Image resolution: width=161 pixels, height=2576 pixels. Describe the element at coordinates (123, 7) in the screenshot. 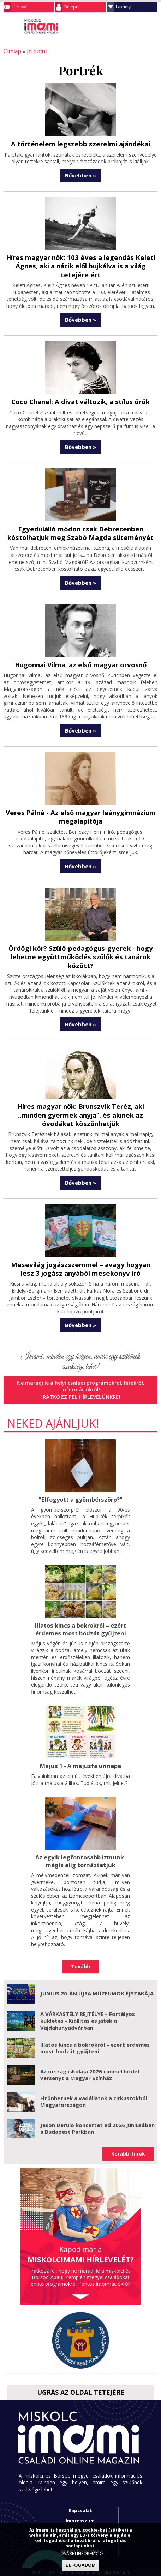

I see `Lakhely` at that location.